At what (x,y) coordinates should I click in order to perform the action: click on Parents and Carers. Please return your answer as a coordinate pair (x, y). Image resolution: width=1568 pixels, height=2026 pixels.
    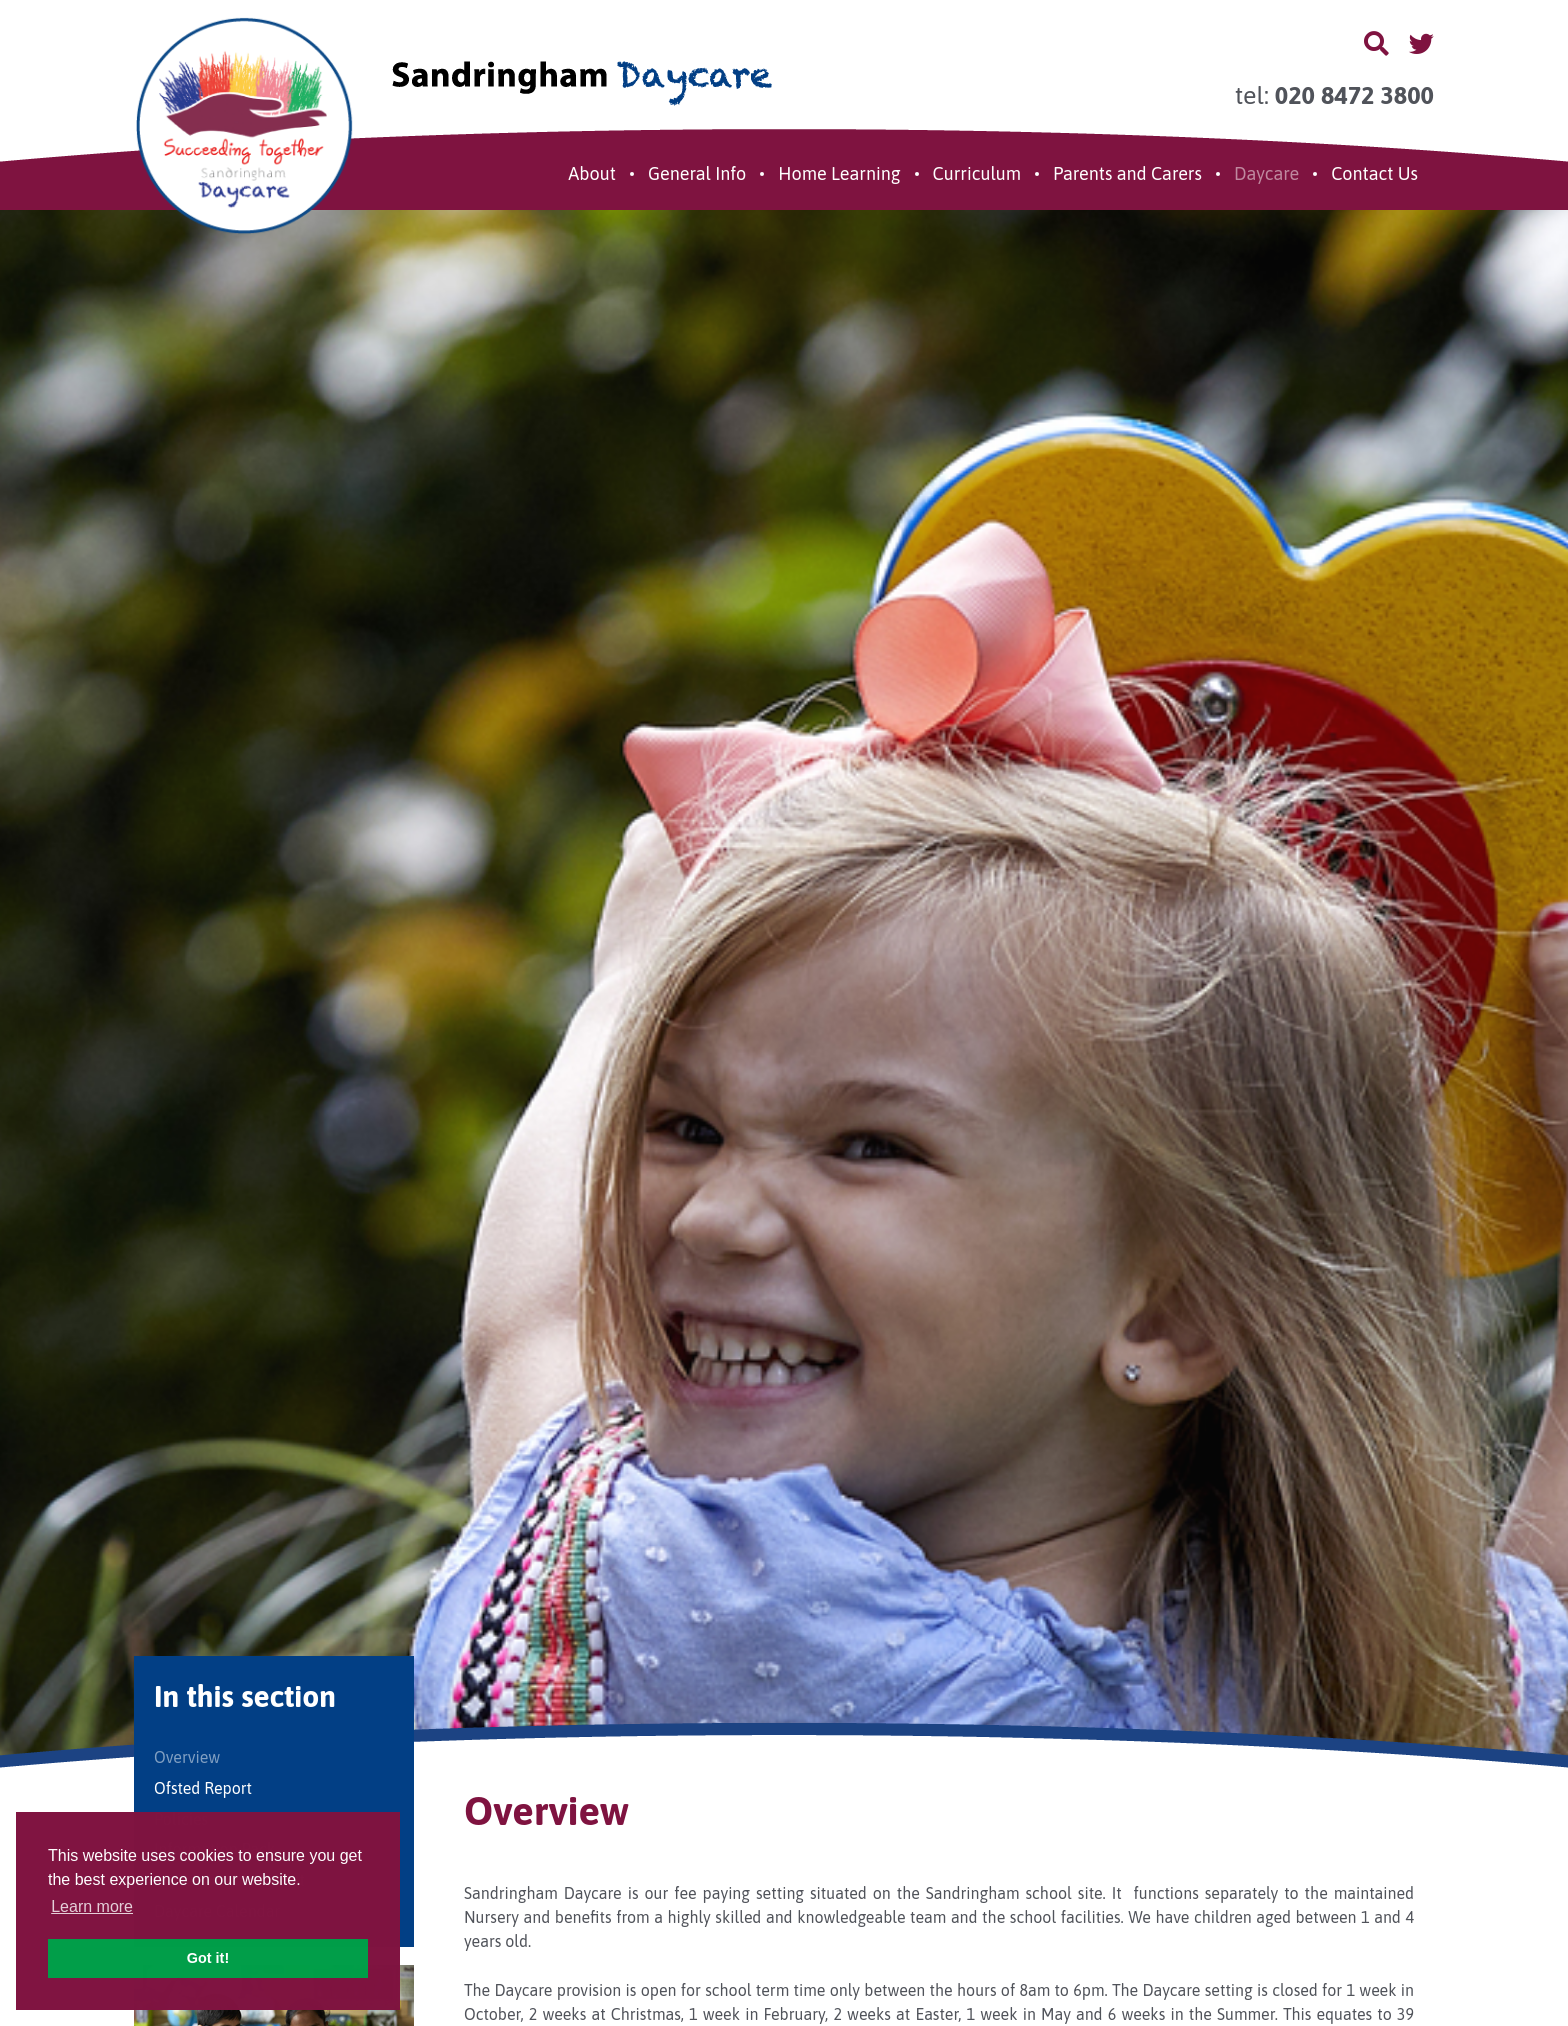
    Looking at the image, I should click on (1127, 173).